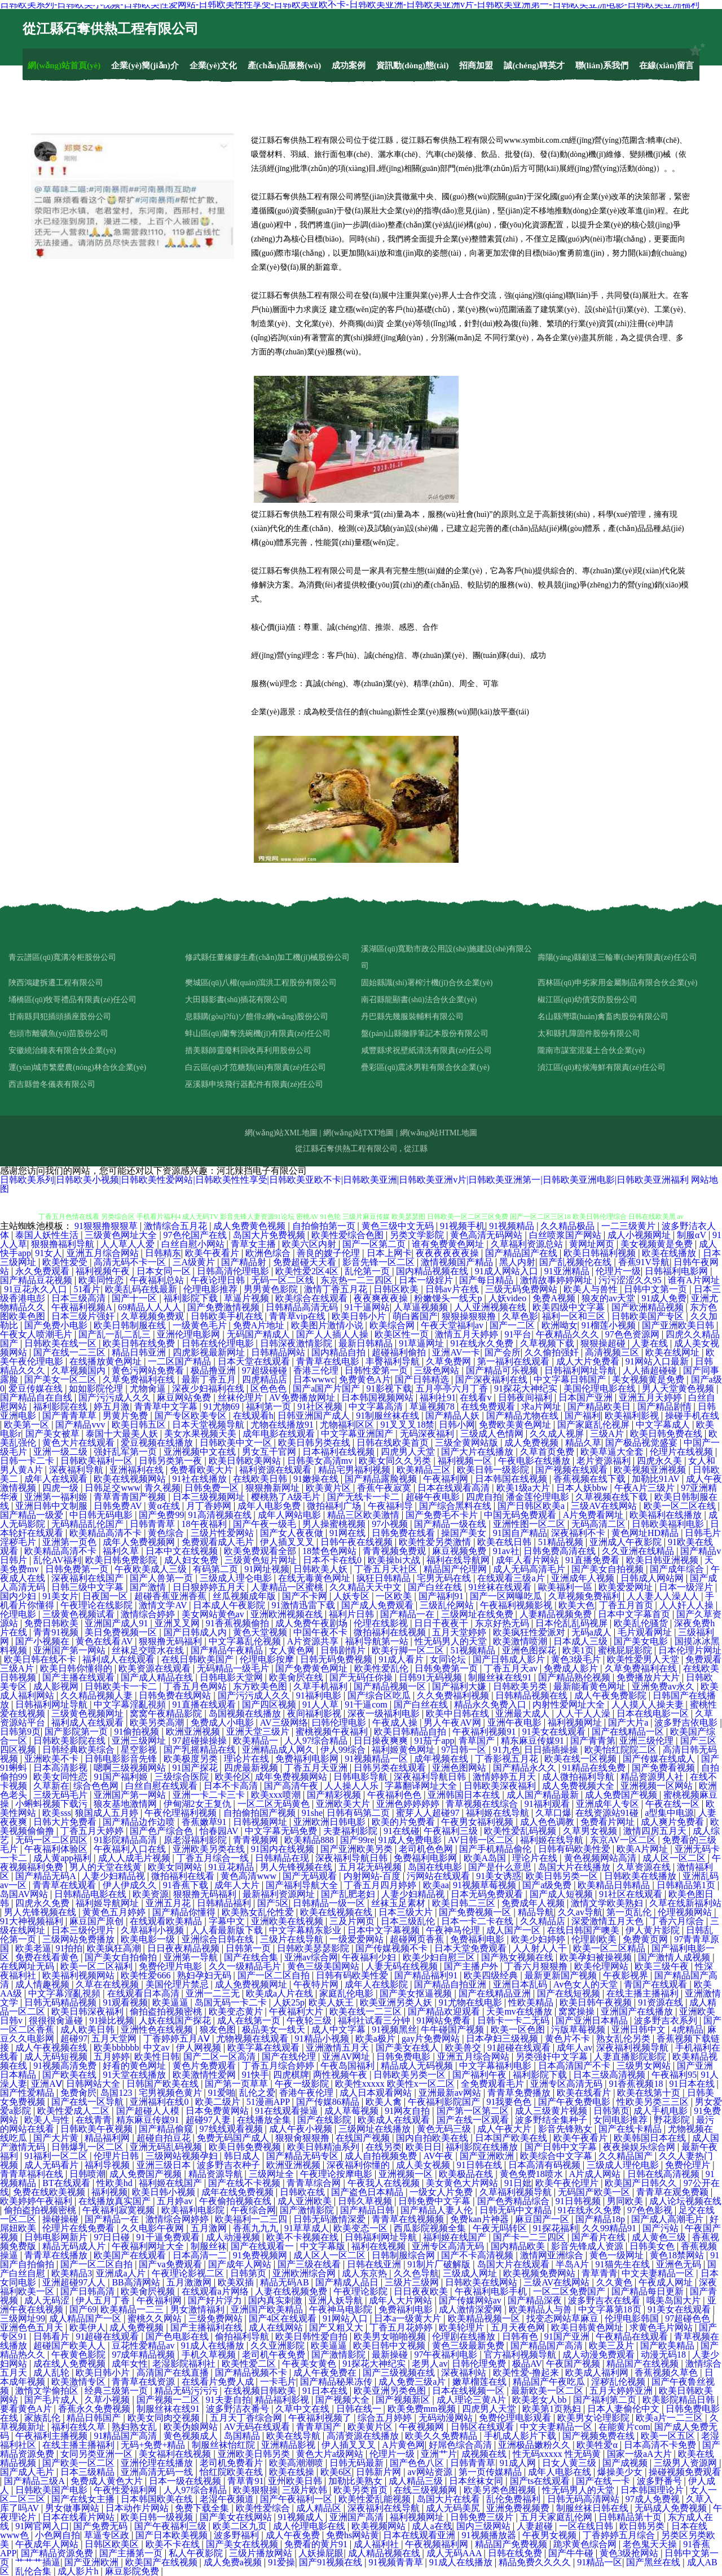 This screenshot has width=722, height=2576. I want to click on 日韩欧美另类, so click(521, 1686).